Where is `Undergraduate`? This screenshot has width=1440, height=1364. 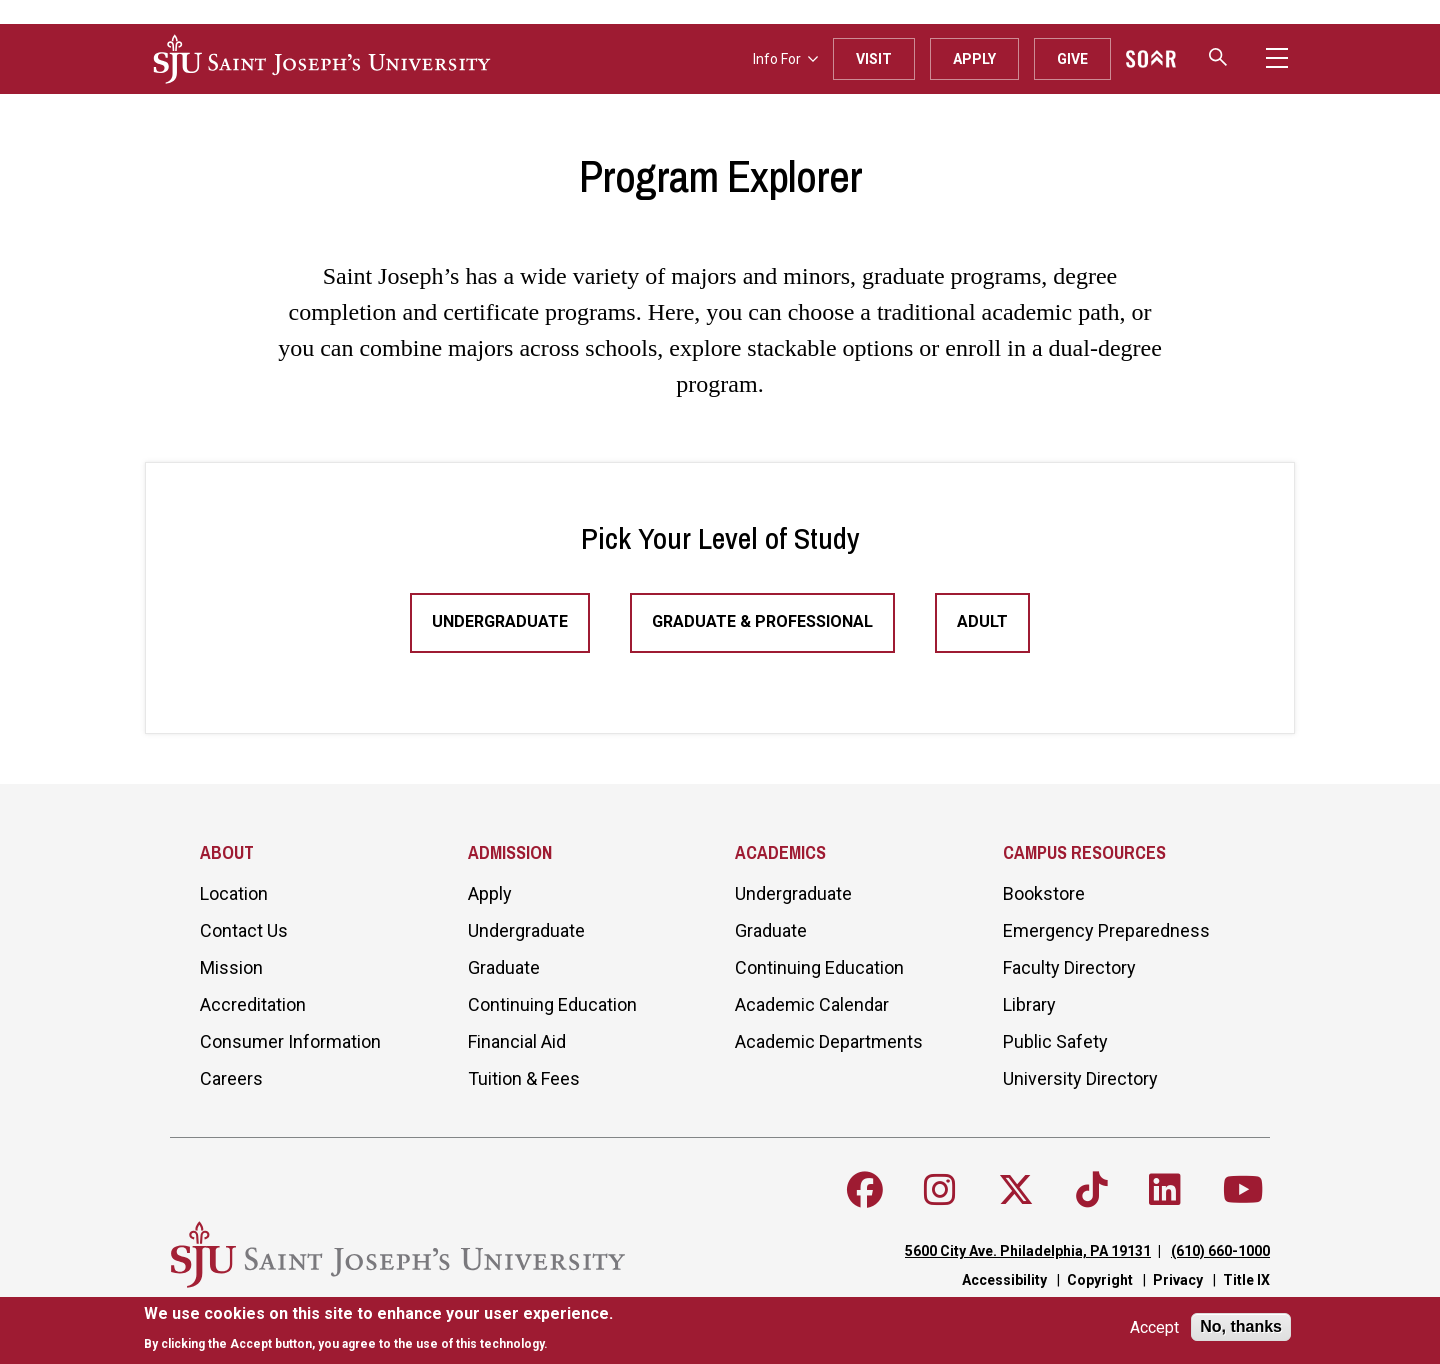 Undergraduate is located at coordinates (500, 621).